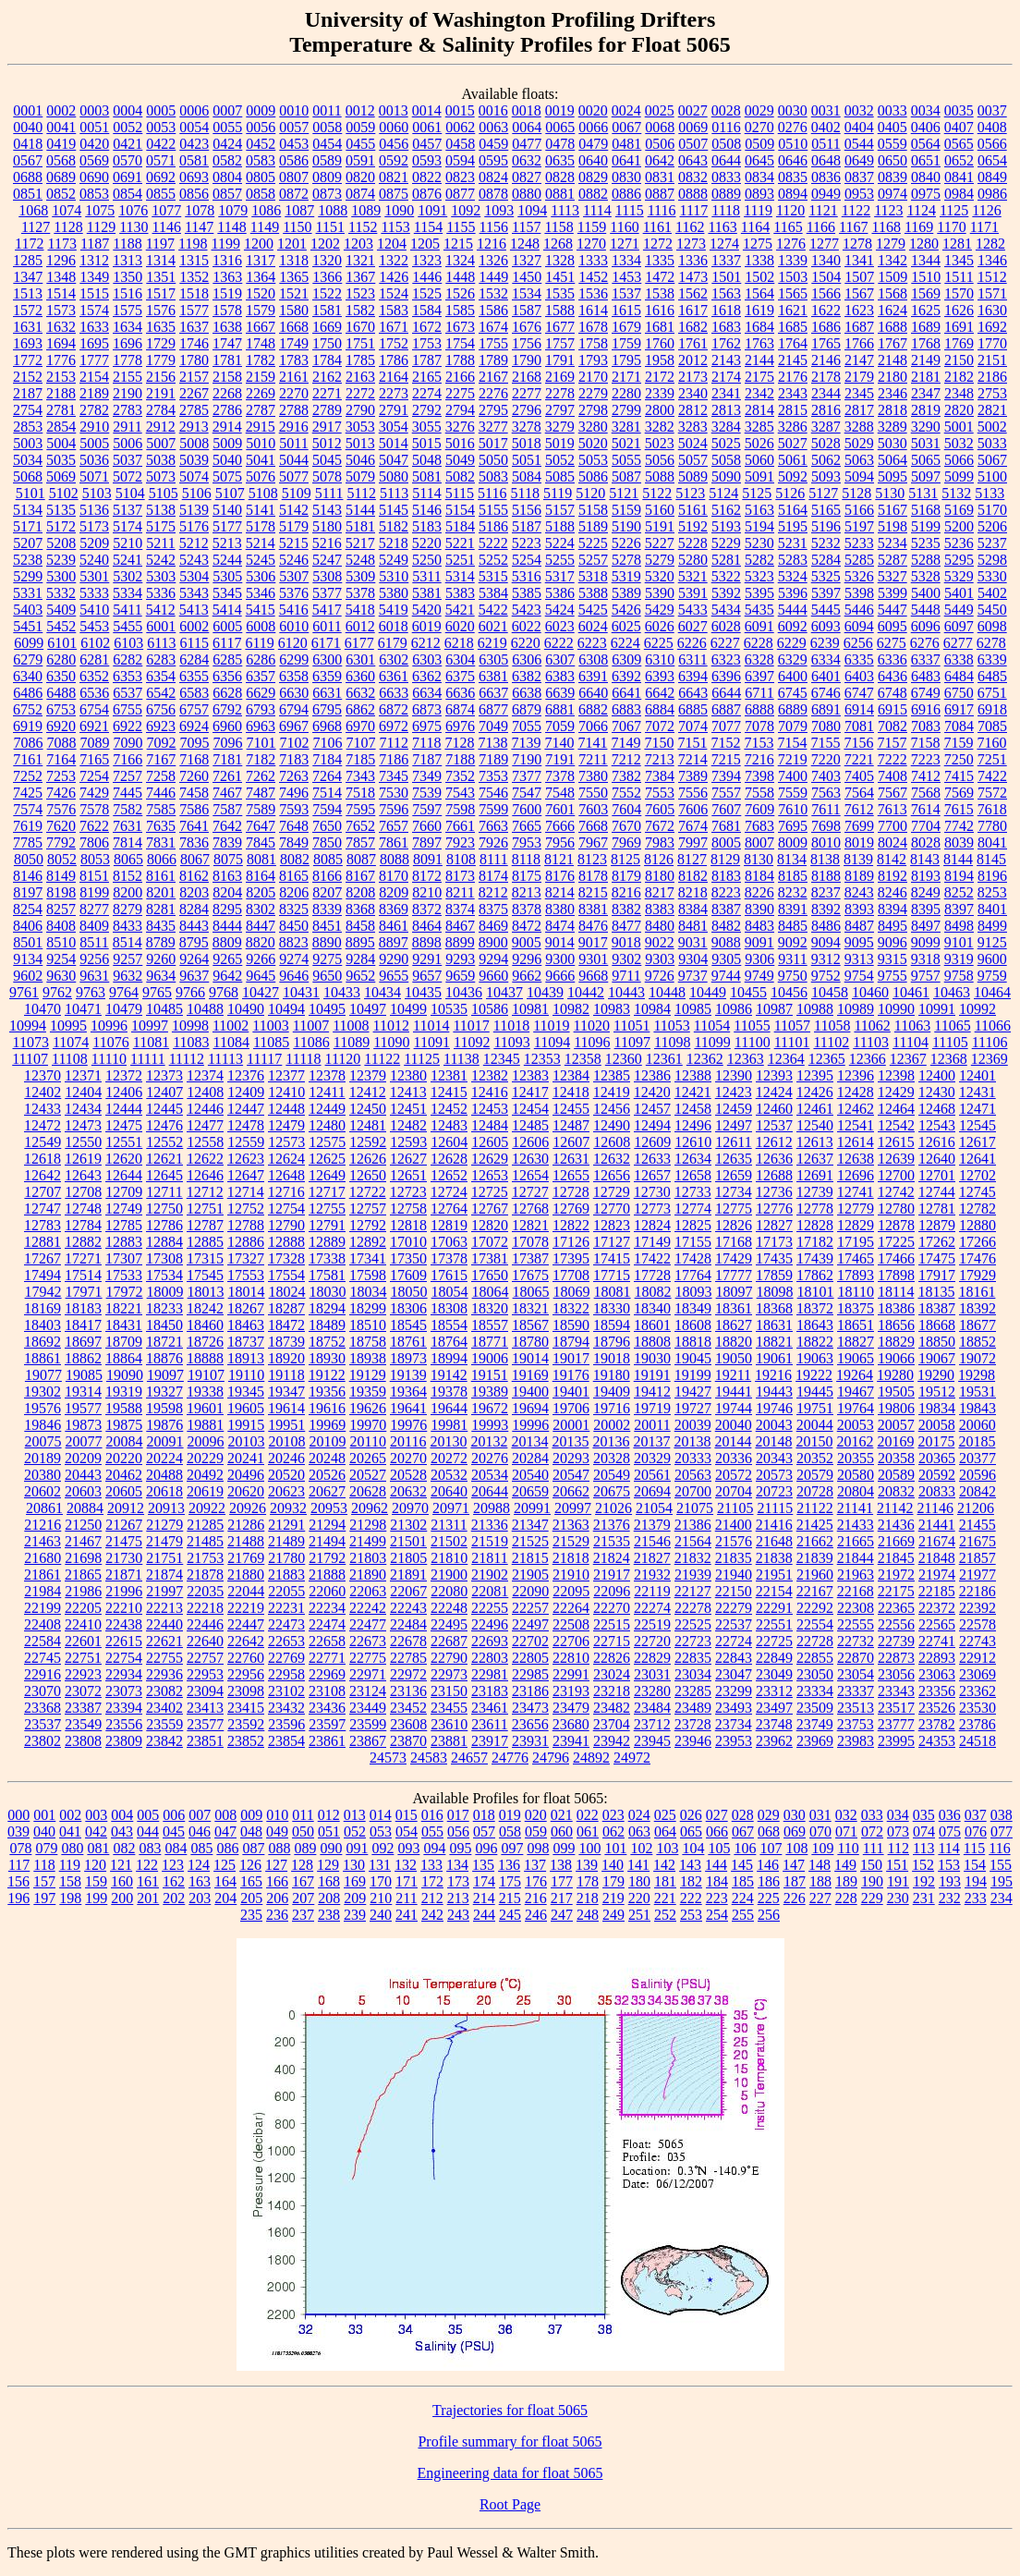 This screenshot has height=2576, width=1020. Describe the element at coordinates (926, 809) in the screenshot. I see `7614` at that location.